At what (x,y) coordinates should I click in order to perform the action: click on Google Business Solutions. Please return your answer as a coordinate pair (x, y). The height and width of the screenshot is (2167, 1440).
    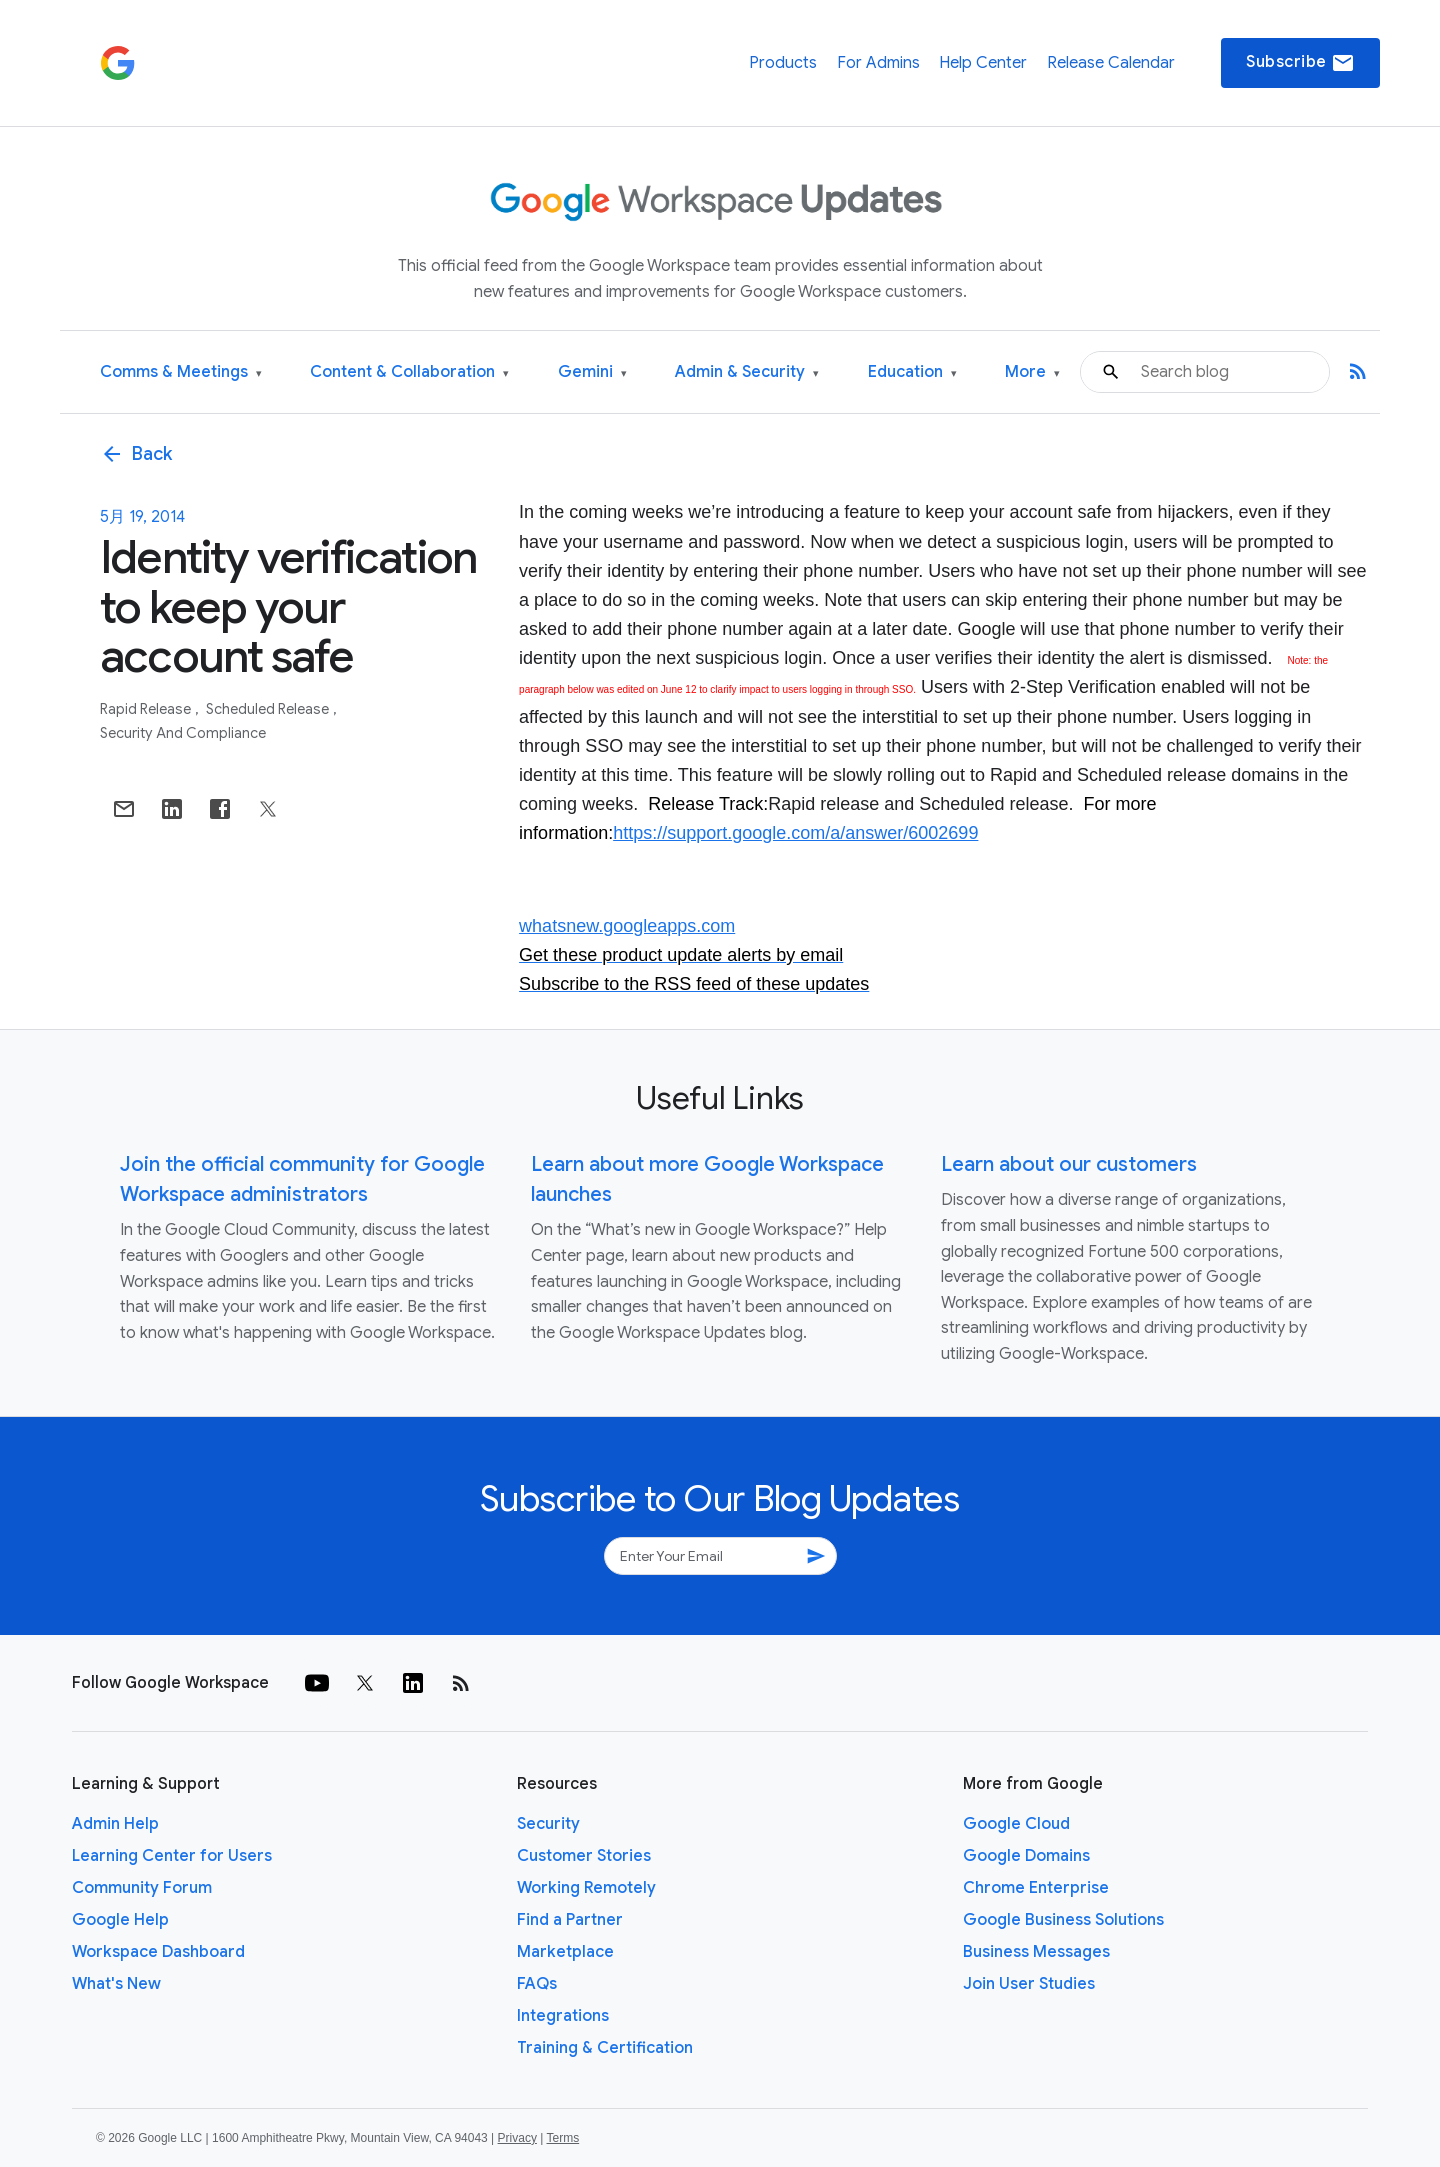
    Looking at the image, I should click on (1063, 1920).